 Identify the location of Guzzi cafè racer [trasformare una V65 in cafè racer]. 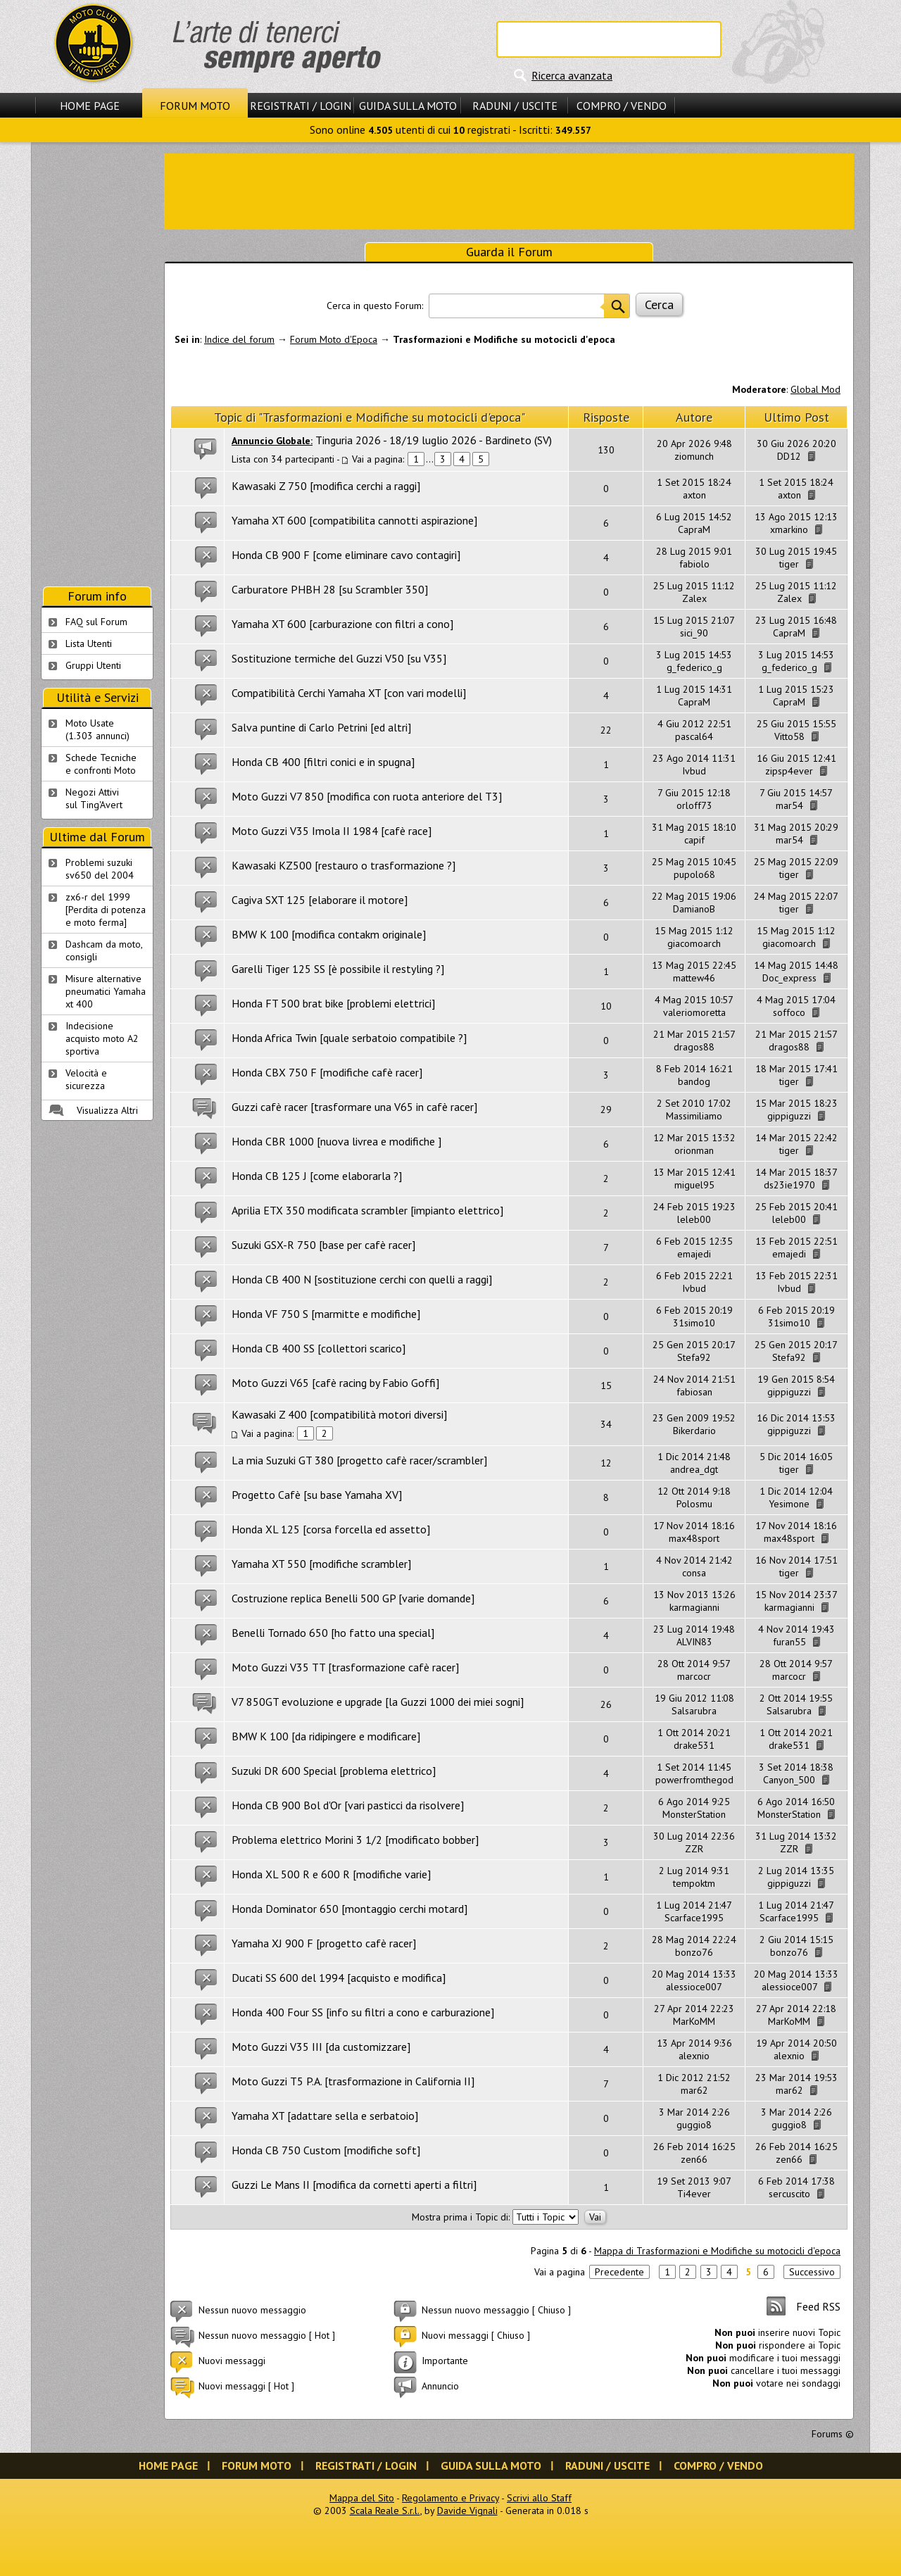
(354, 1107).